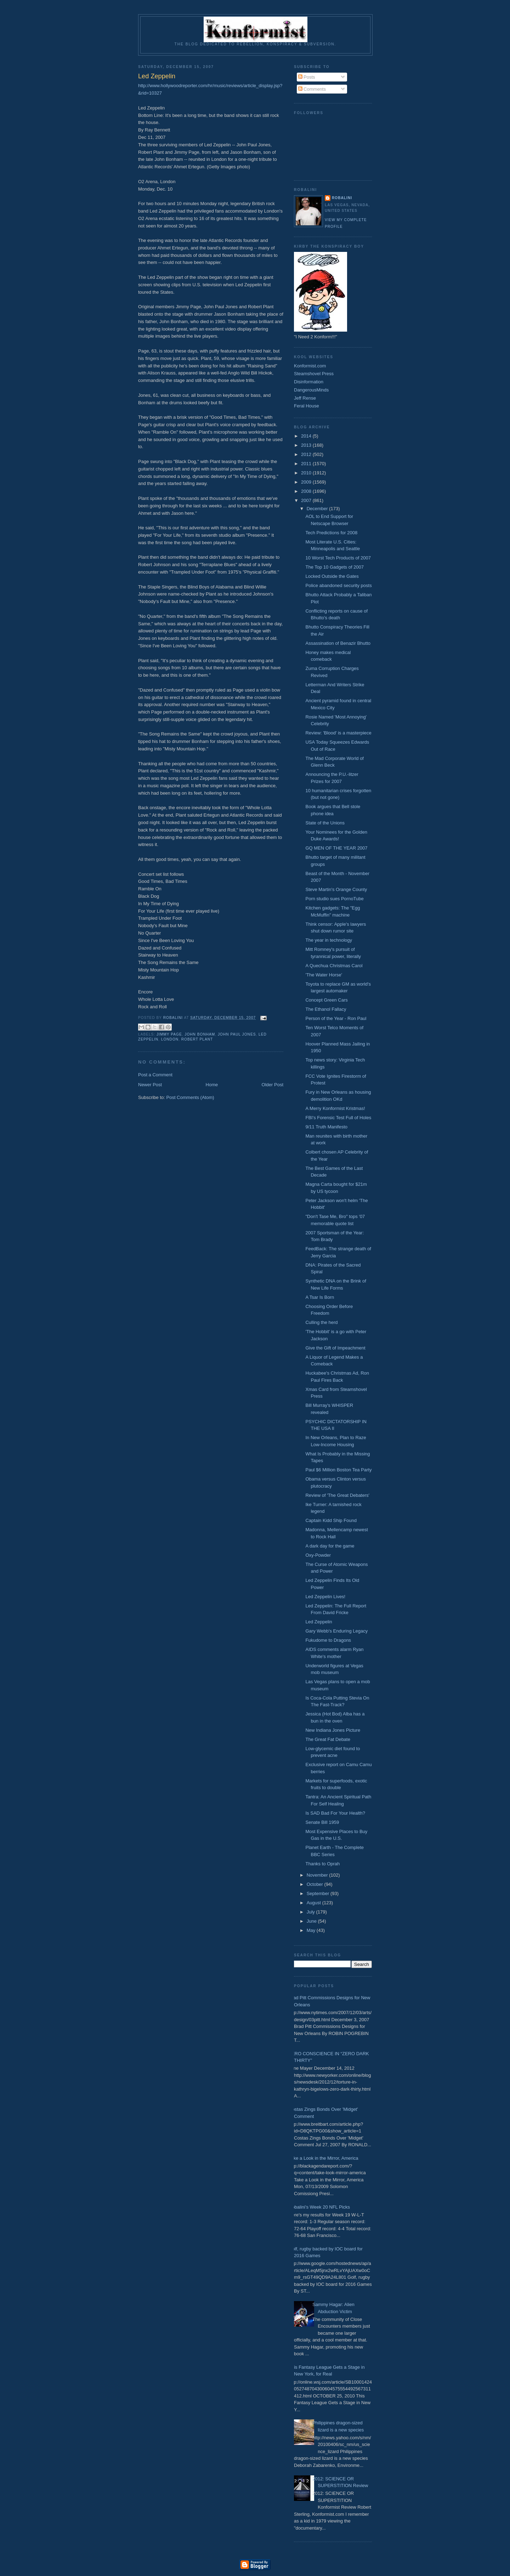  What do you see at coordinates (314, 373) in the screenshot?
I see `Steamshovel Press` at bounding box center [314, 373].